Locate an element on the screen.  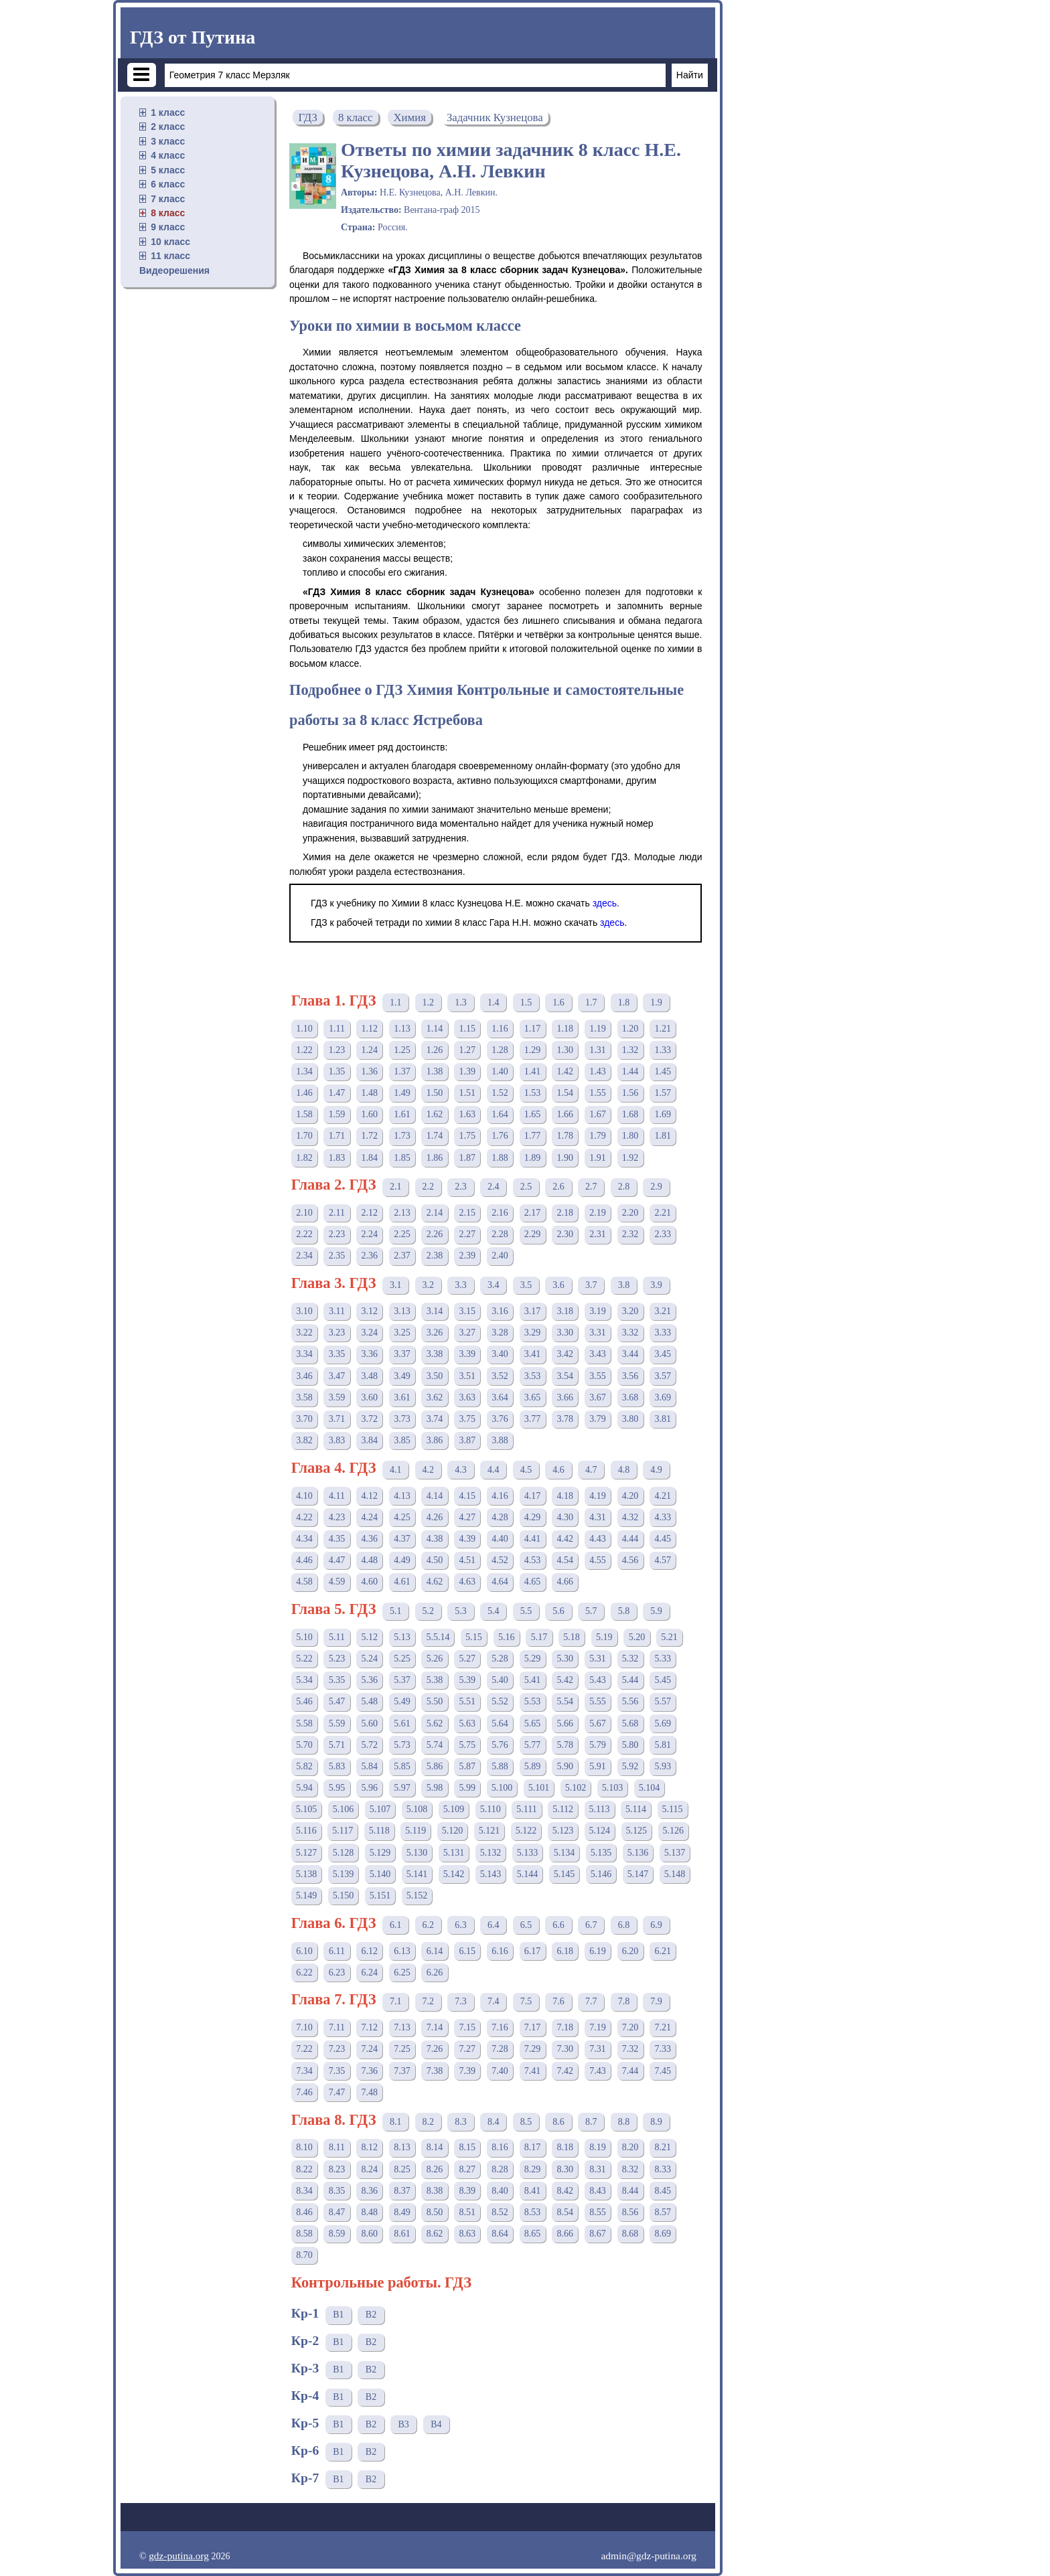
В3 is located at coordinates (403, 2424).